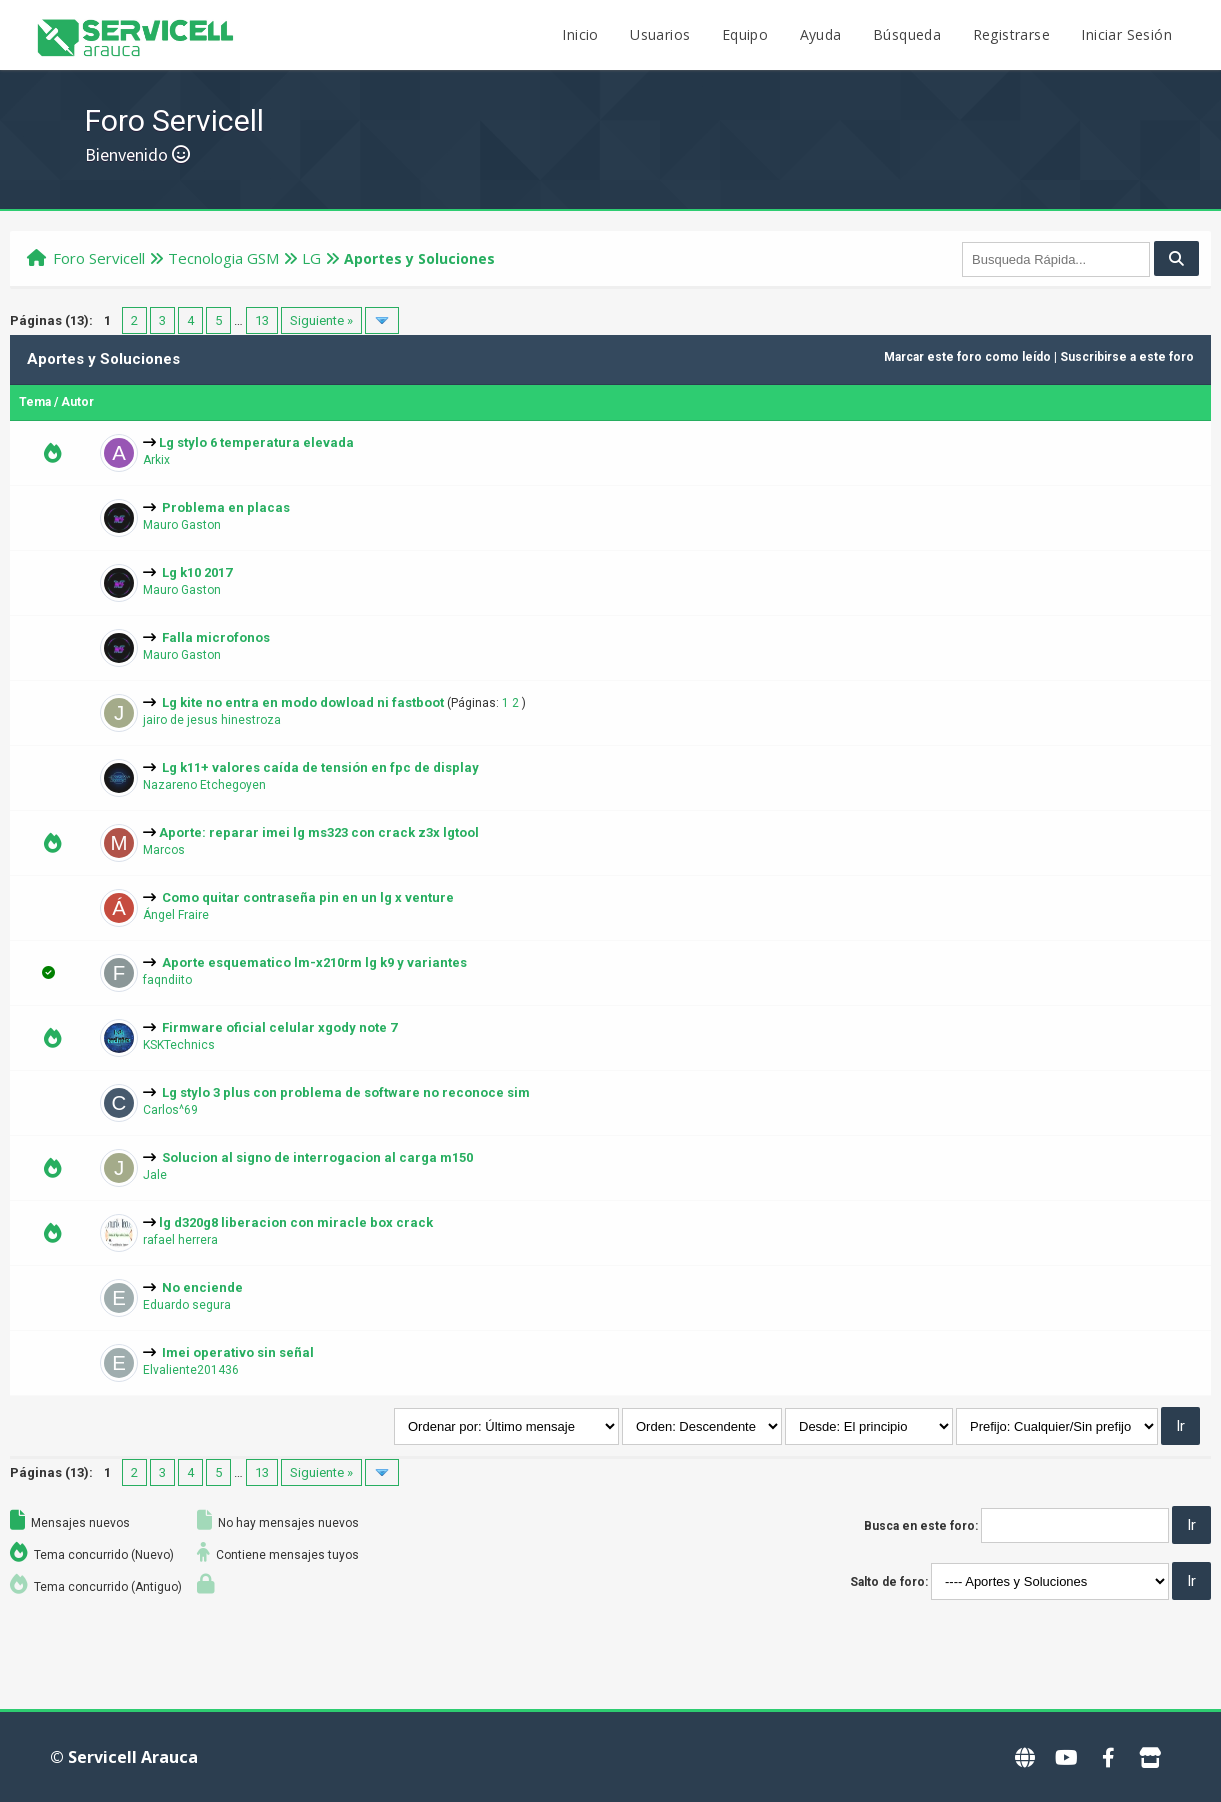  Describe the element at coordinates (907, 34) in the screenshot. I see `Búsqueda` at that location.